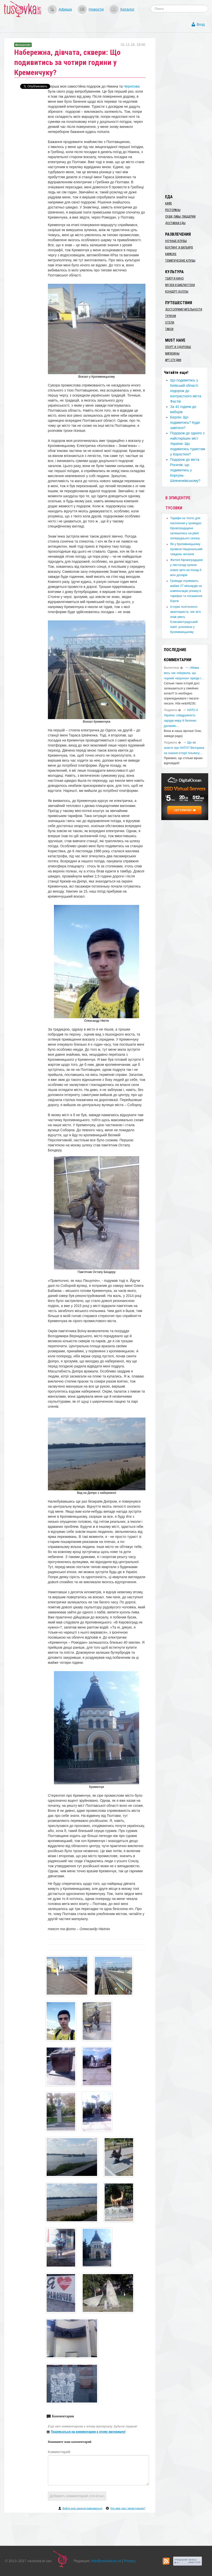 The width and height of the screenshot is (212, 2576). What do you see at coordinates (176, 291) in the screenshot?
I see `Концерт-холлы` at bounding box center [176, 291].